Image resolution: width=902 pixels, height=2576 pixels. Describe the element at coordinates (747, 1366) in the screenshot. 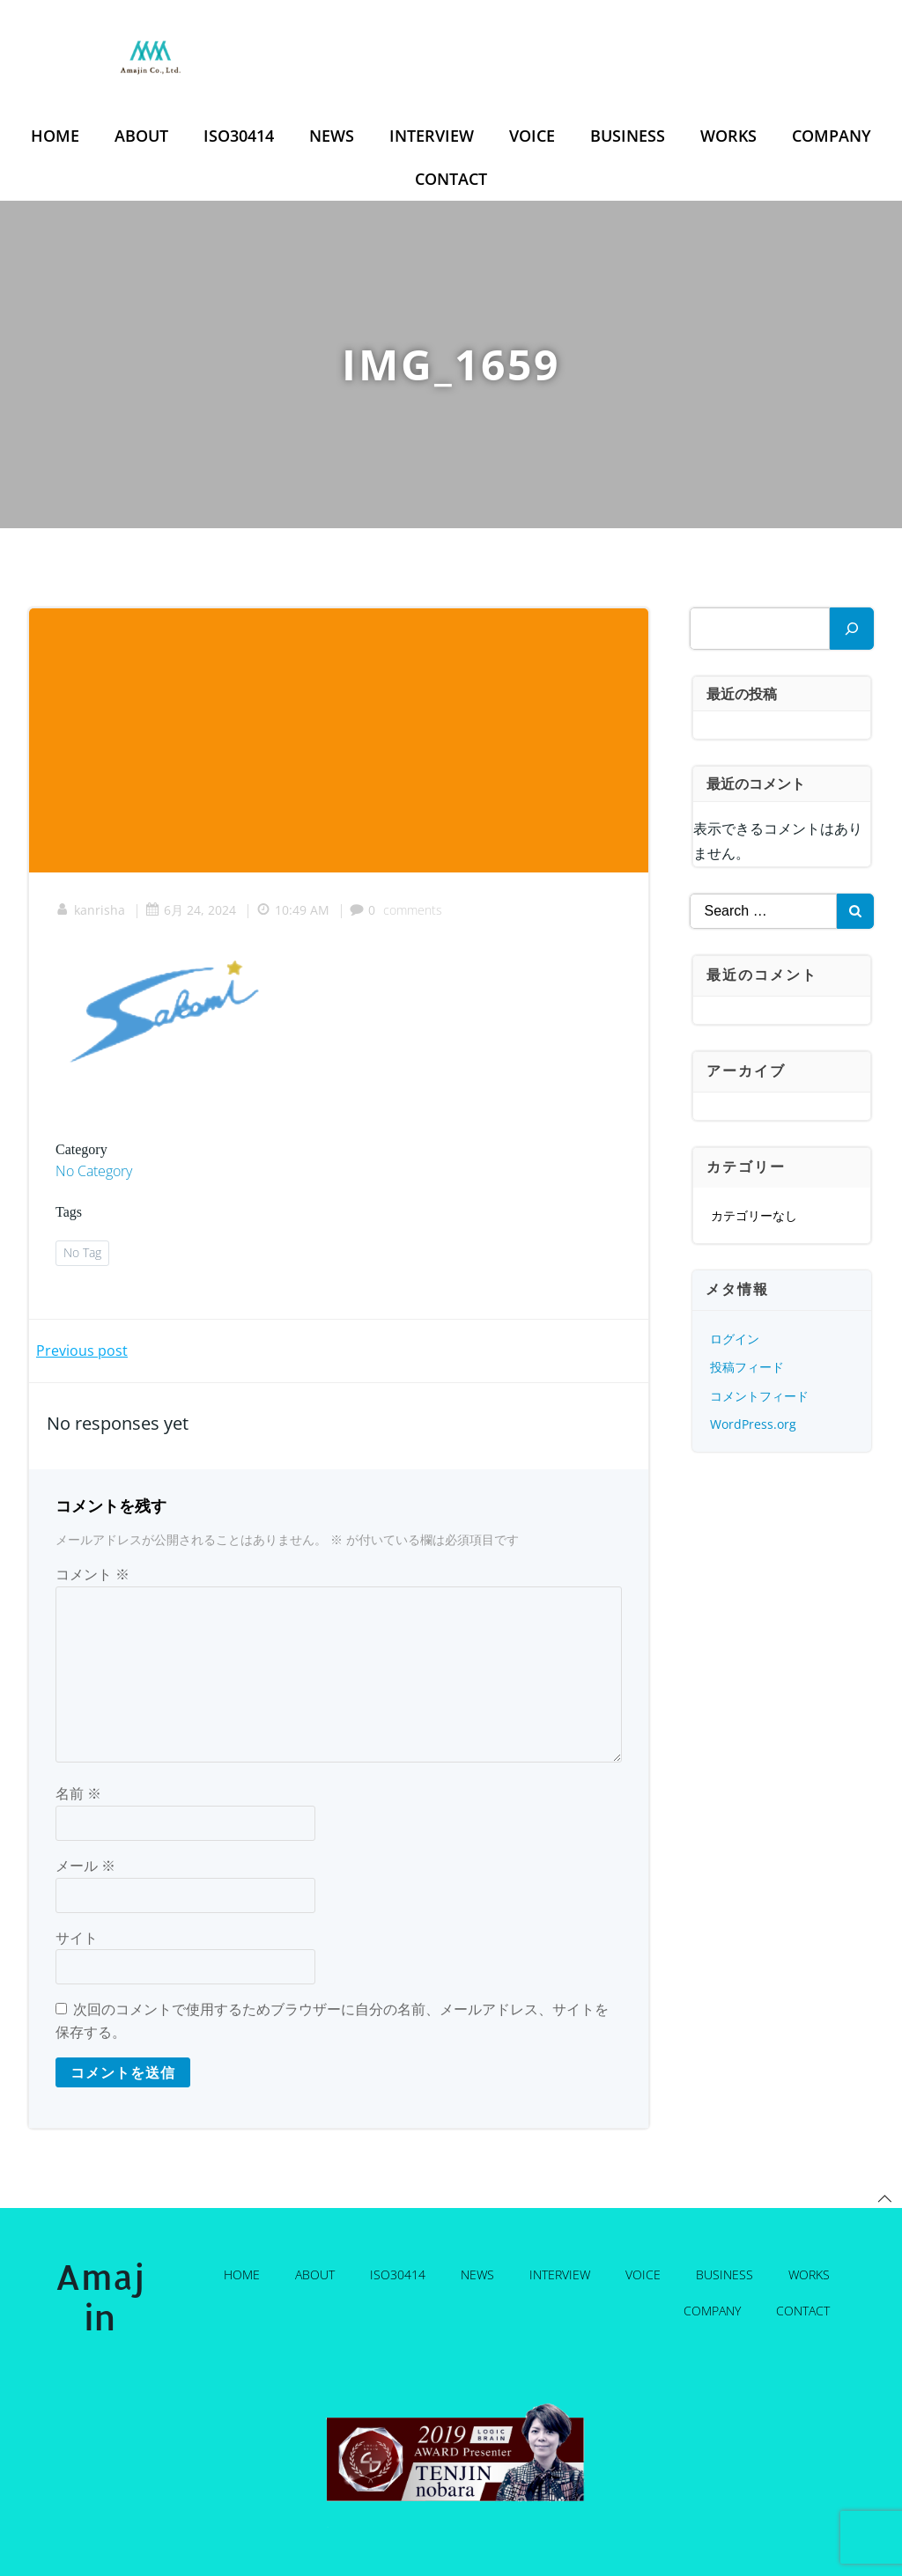

I see `投稿フィード` at that location.